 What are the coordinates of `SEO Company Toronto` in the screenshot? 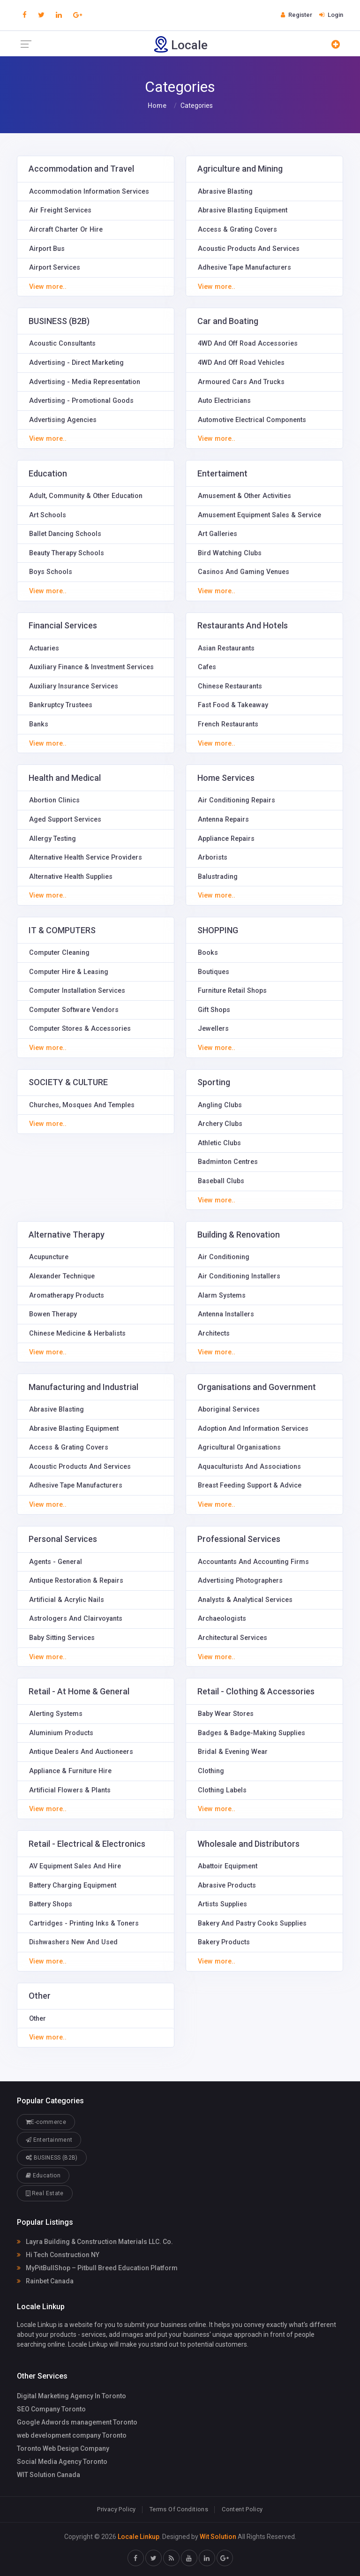 It's located at (51, 2409).